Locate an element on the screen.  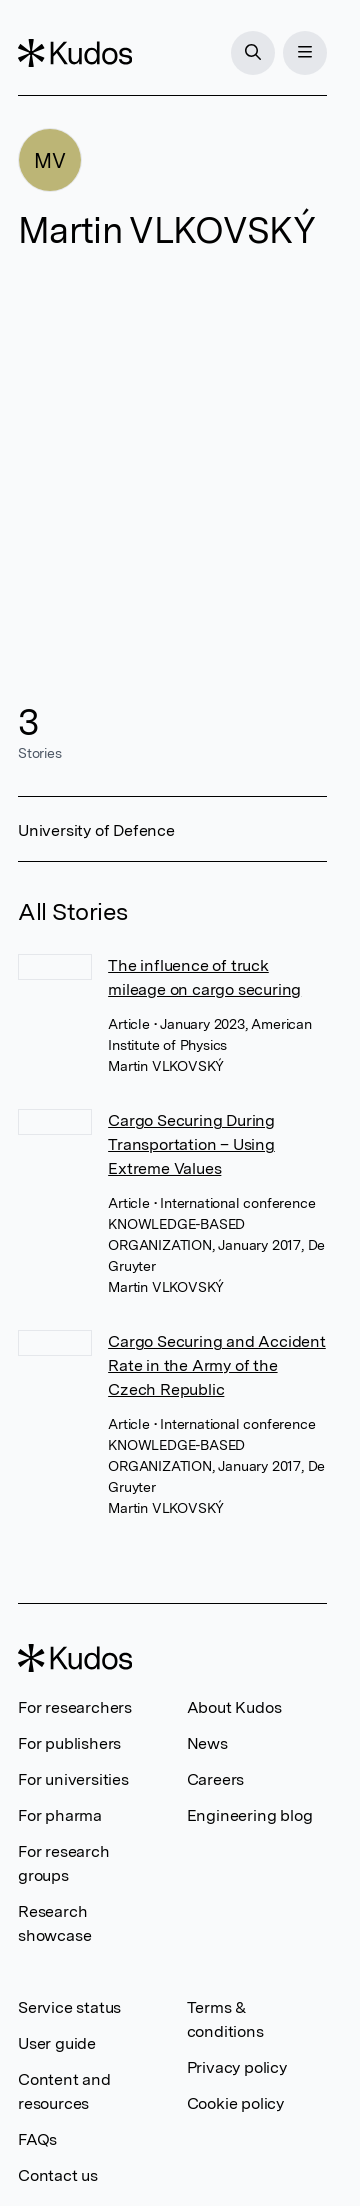
For researchers is located at coordinates (75, 1707).